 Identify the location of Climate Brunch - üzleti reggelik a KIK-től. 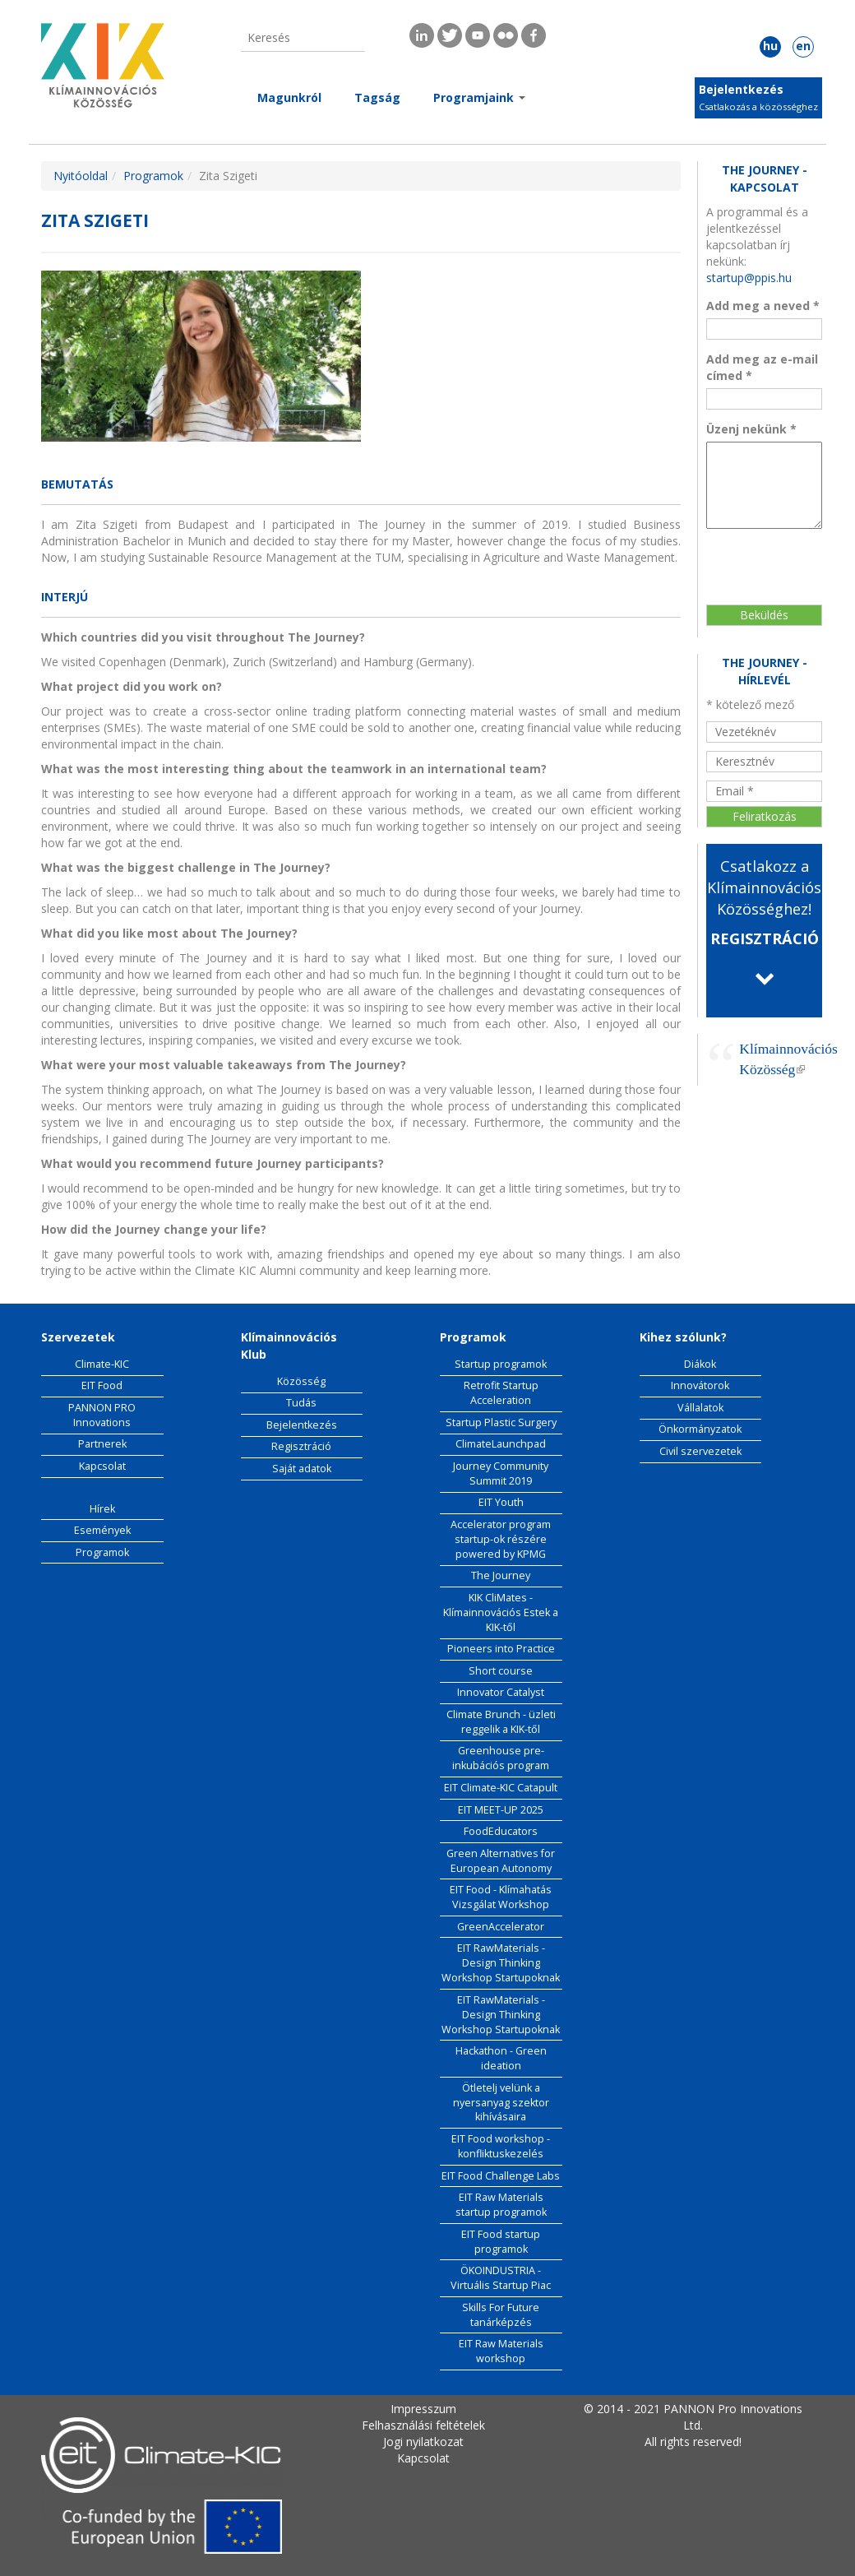
(501, 1721).